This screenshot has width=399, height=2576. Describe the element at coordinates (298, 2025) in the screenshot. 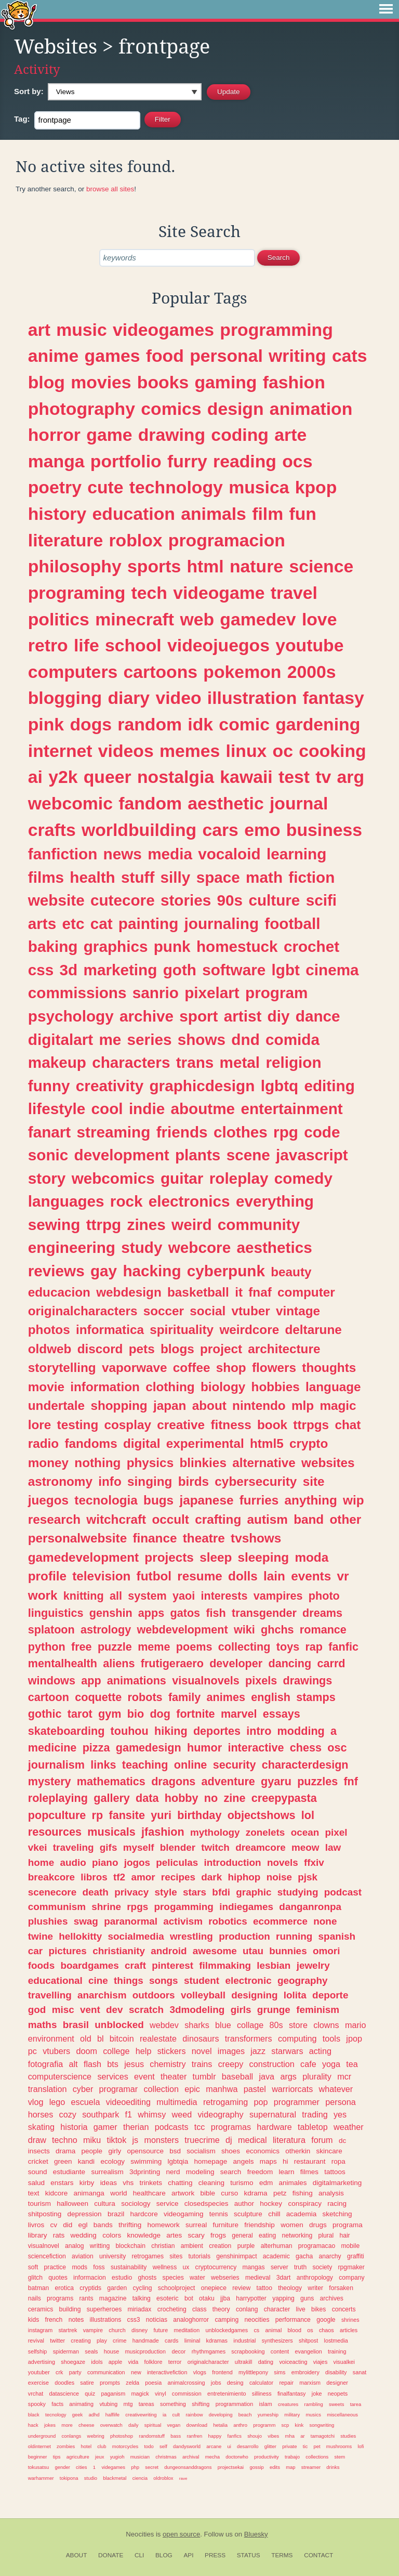

I see `store` at that location.